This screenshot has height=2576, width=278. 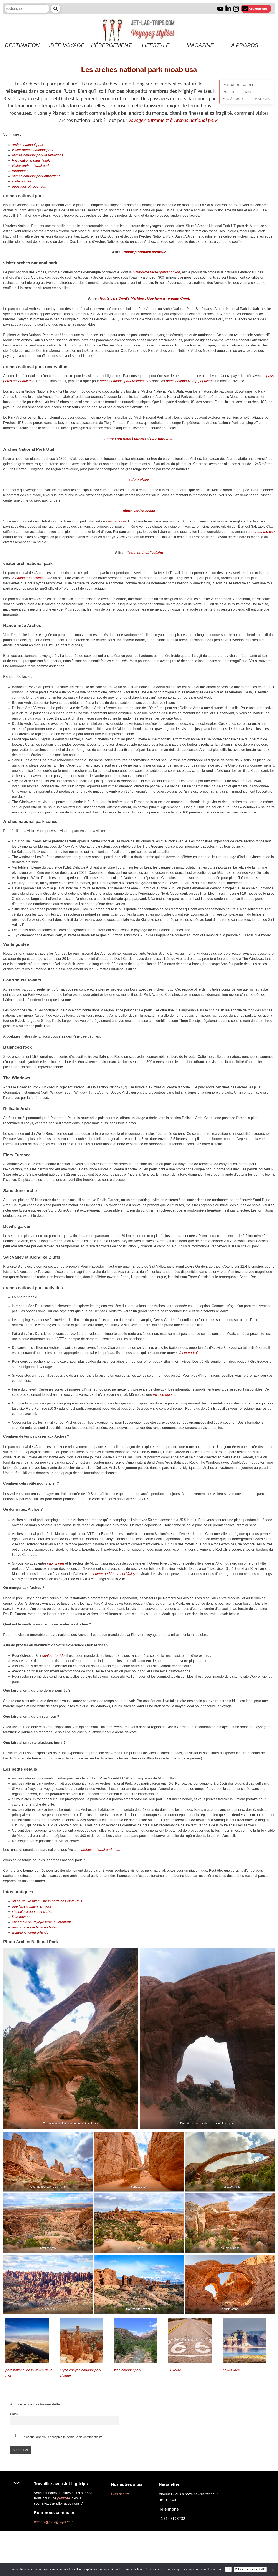 I want to click on questions et réponses, so click(x=29, y=186).